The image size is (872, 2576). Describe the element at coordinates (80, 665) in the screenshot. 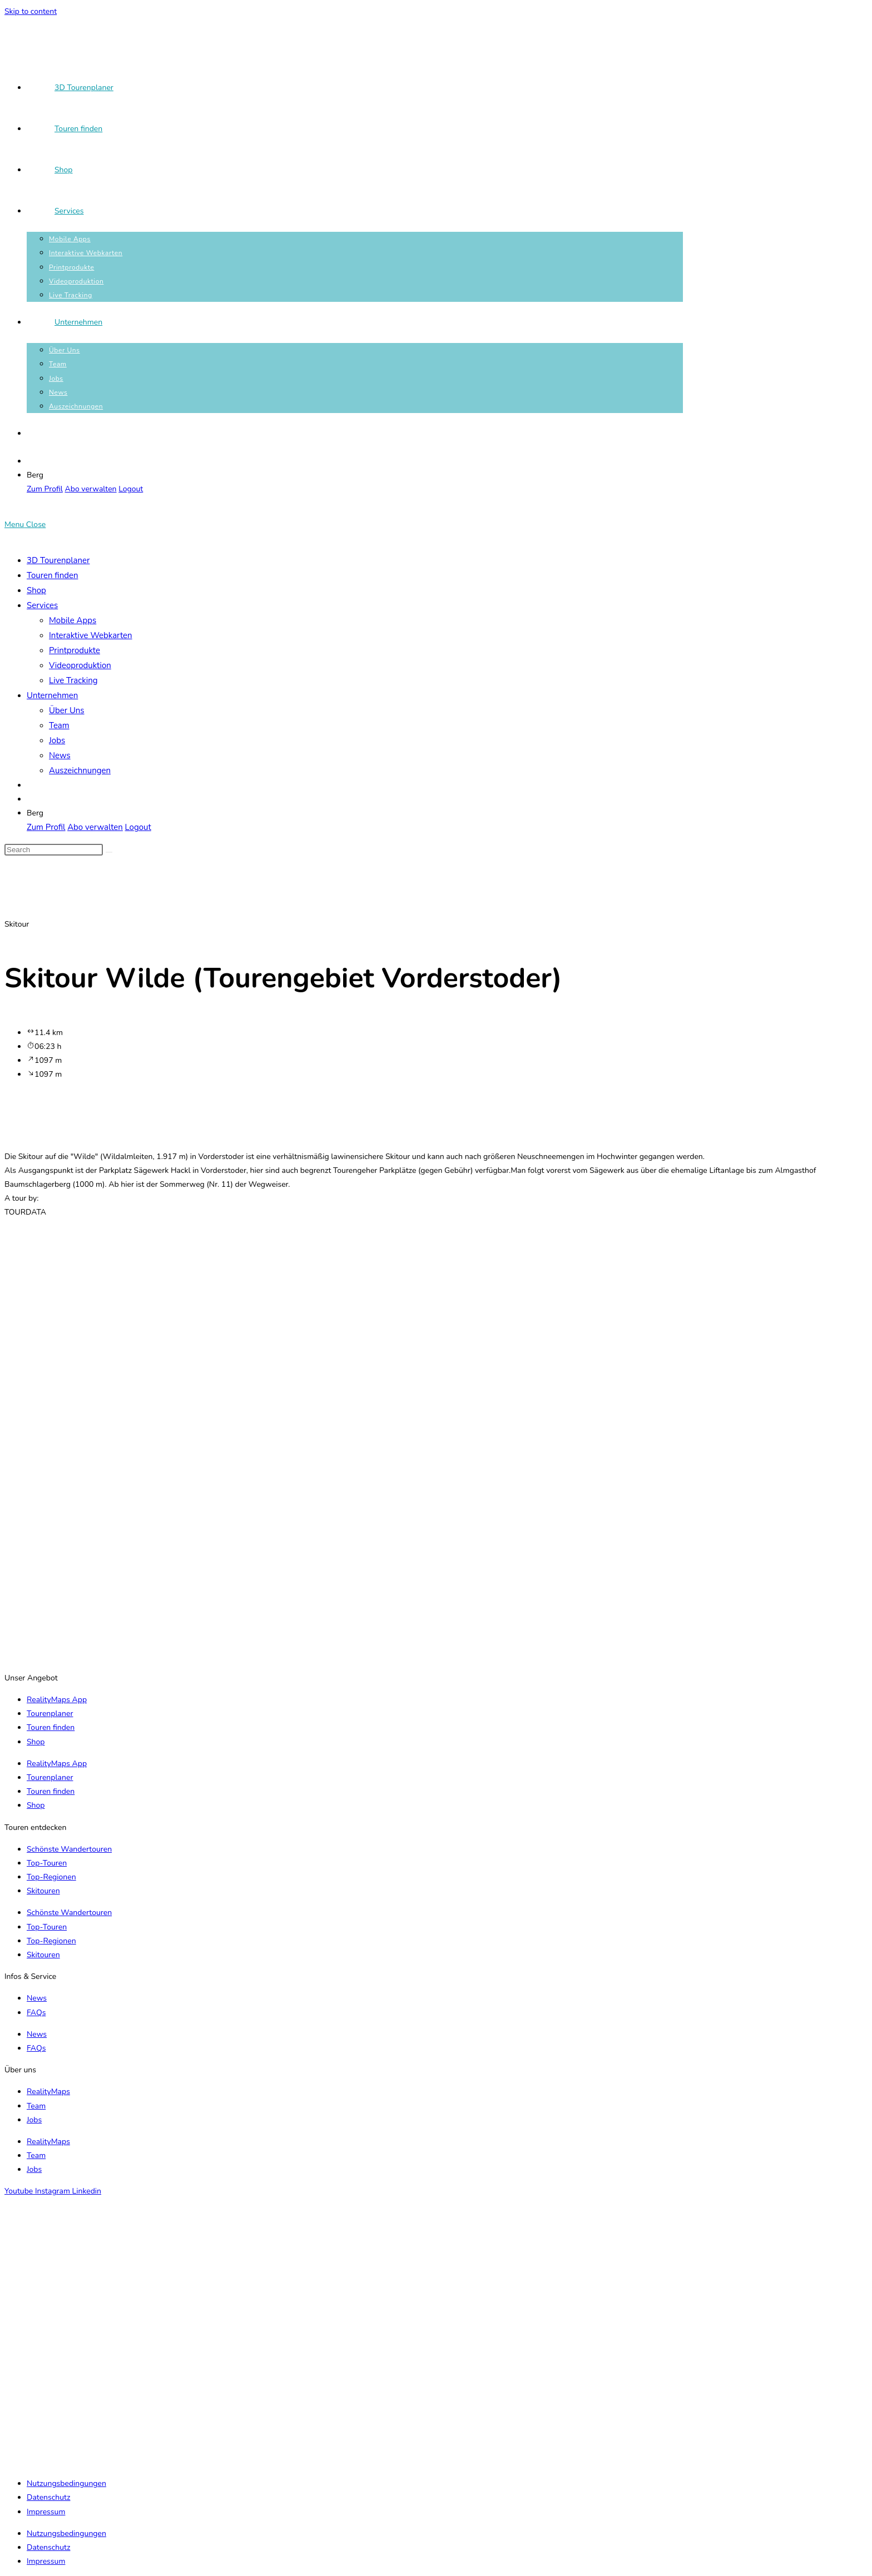

I see `Videoproduktion` at that location.